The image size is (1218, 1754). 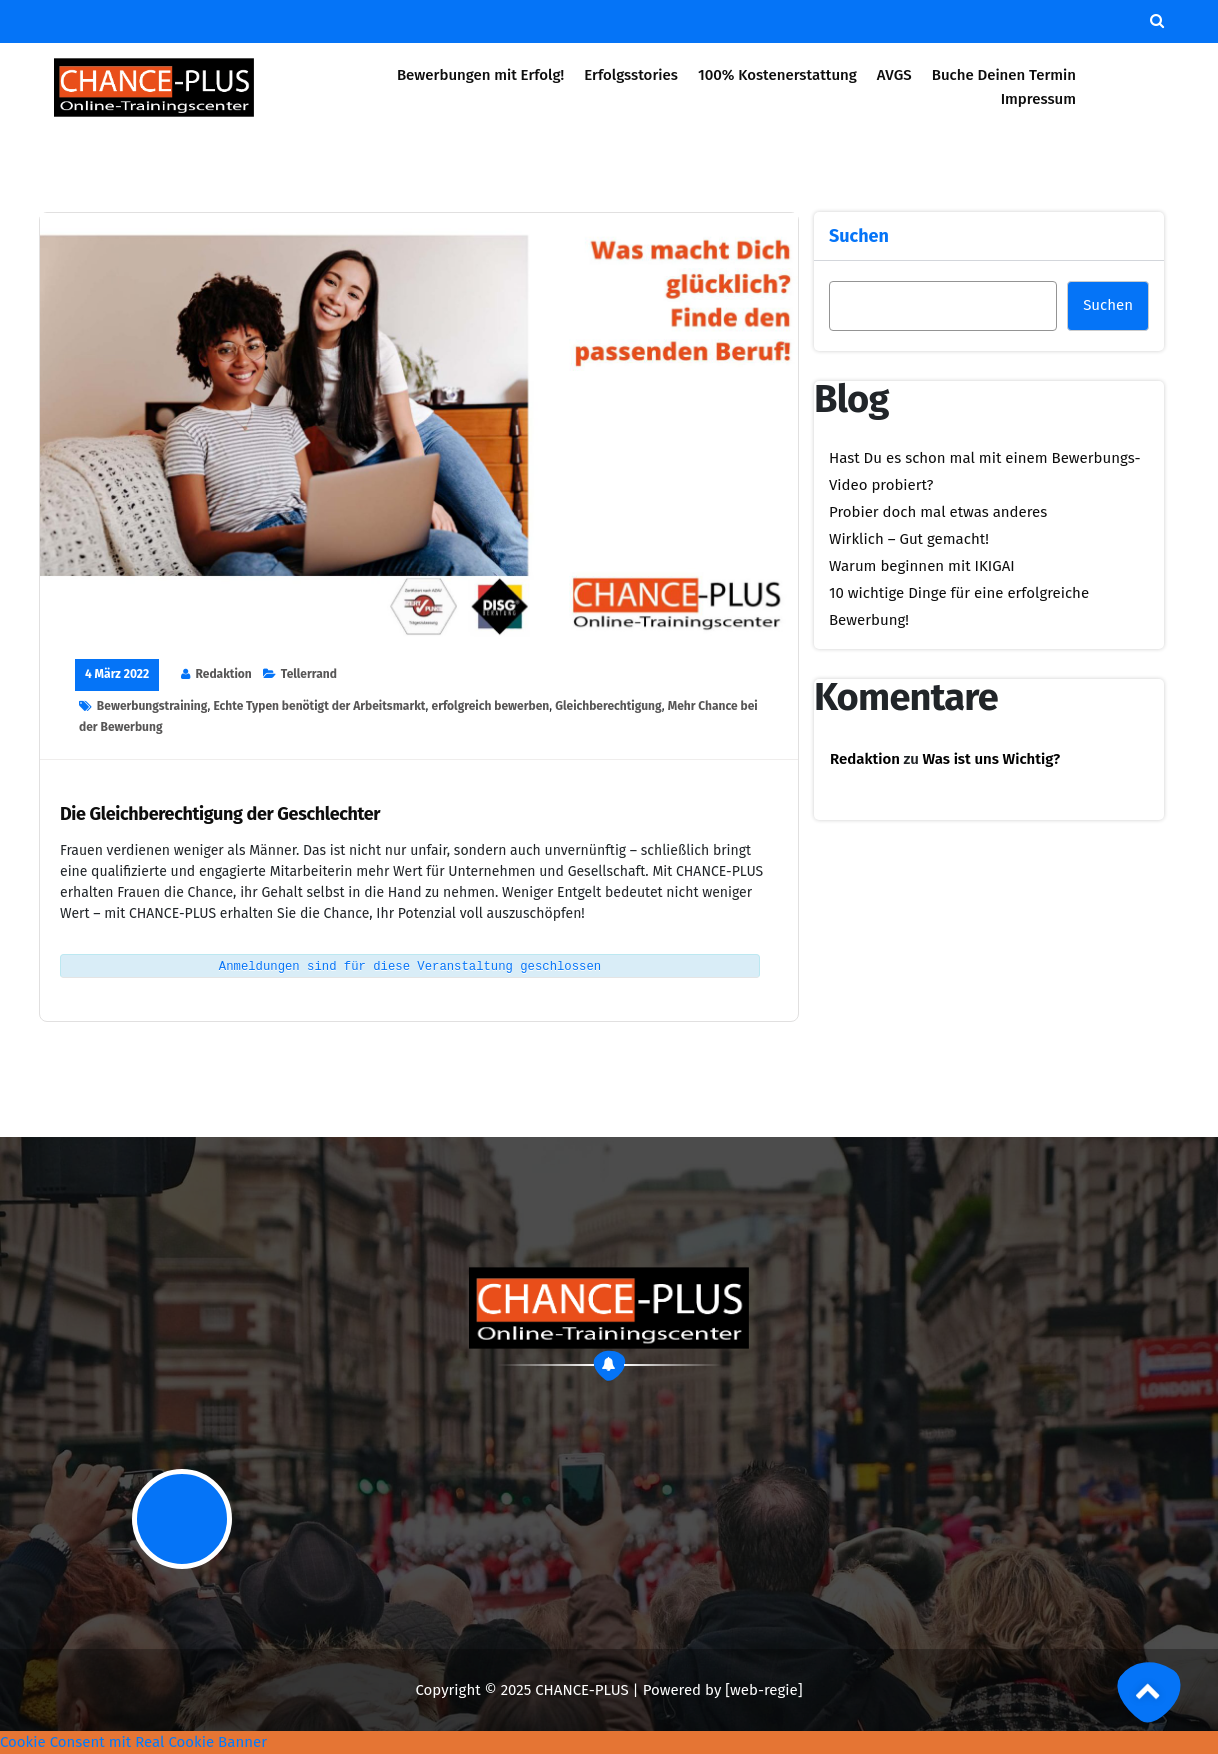 I want to click on Die Gleichberechtigung der Geschlechter, so click(x=220, y=814).